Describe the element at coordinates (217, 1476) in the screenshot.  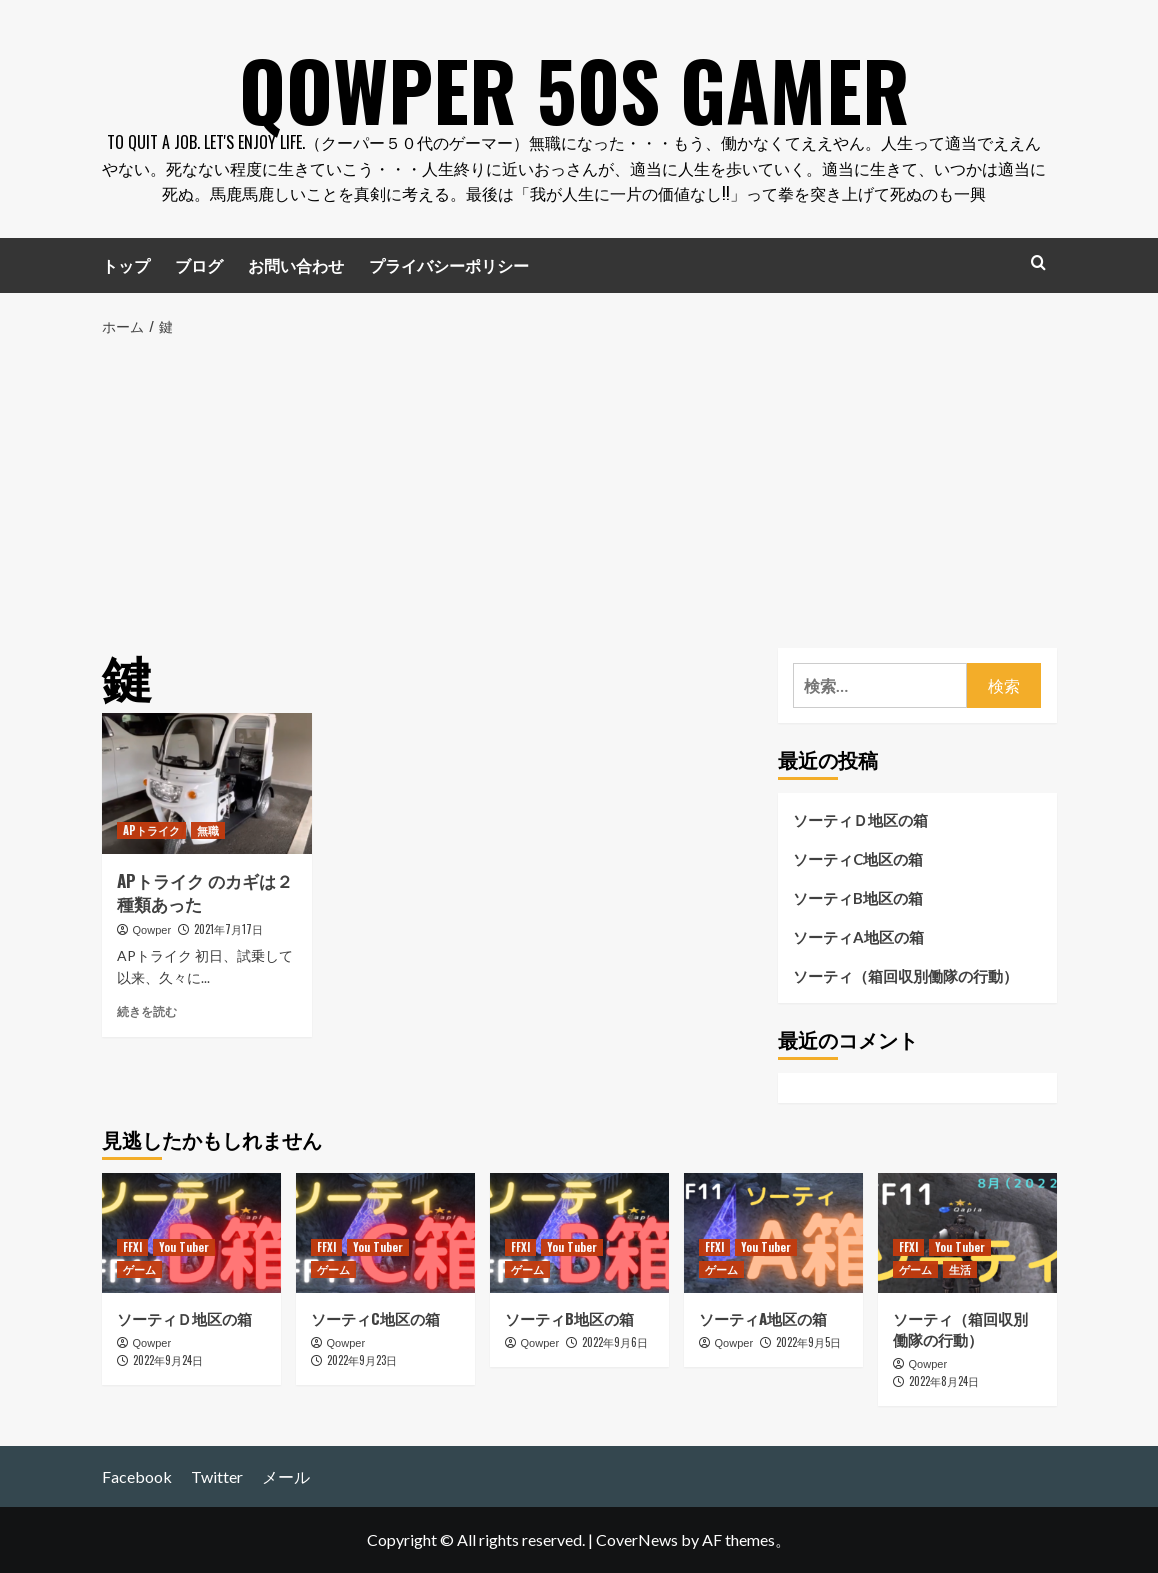
I see `Twitter` at that location.